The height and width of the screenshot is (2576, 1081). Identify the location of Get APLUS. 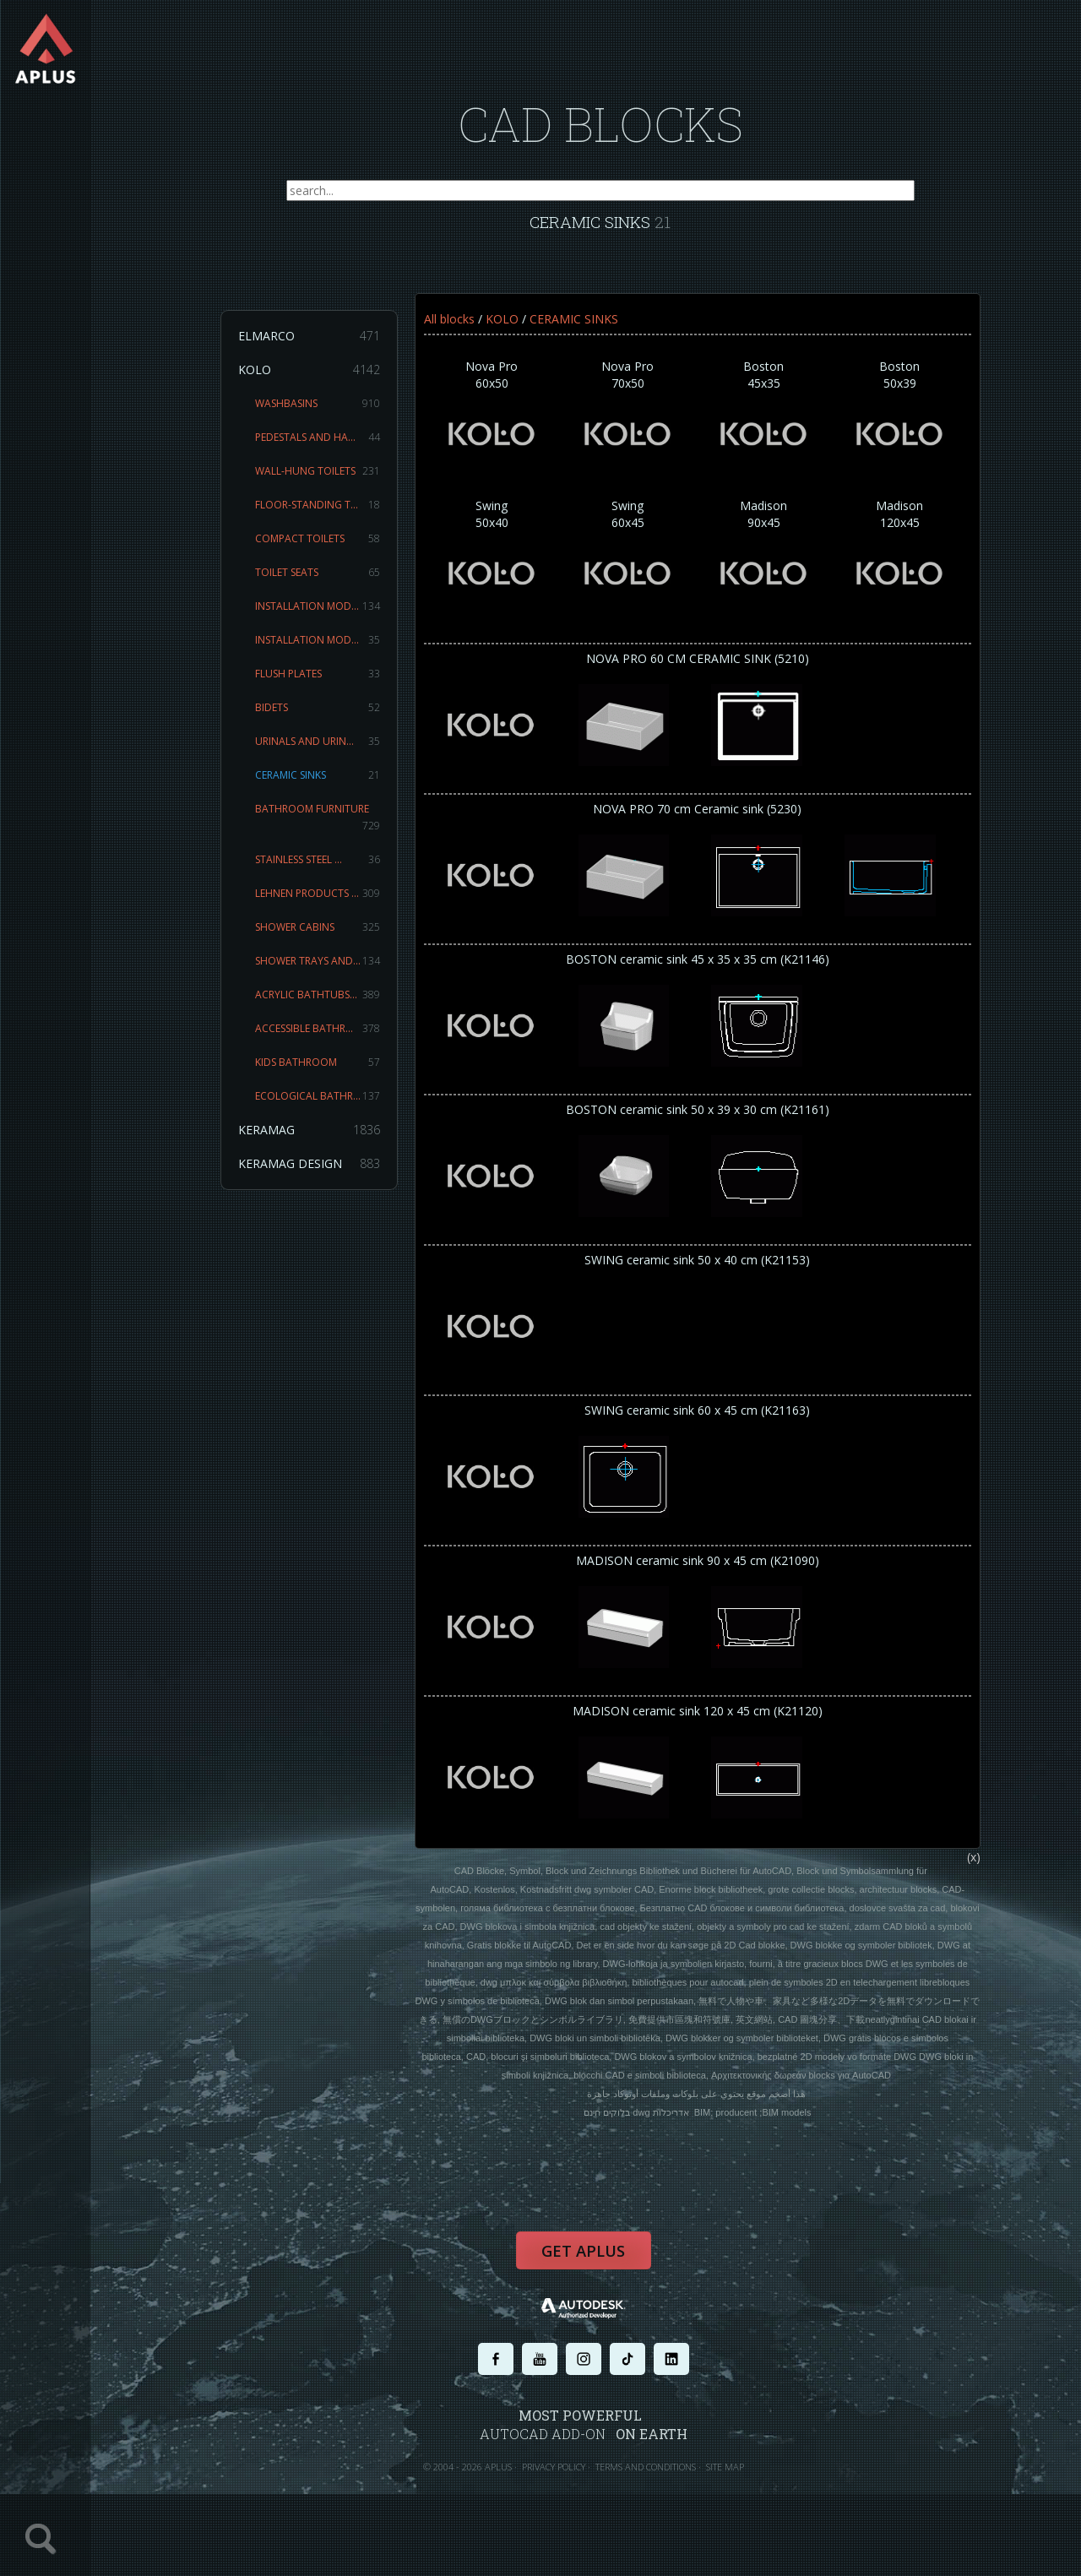
(591, 2284).